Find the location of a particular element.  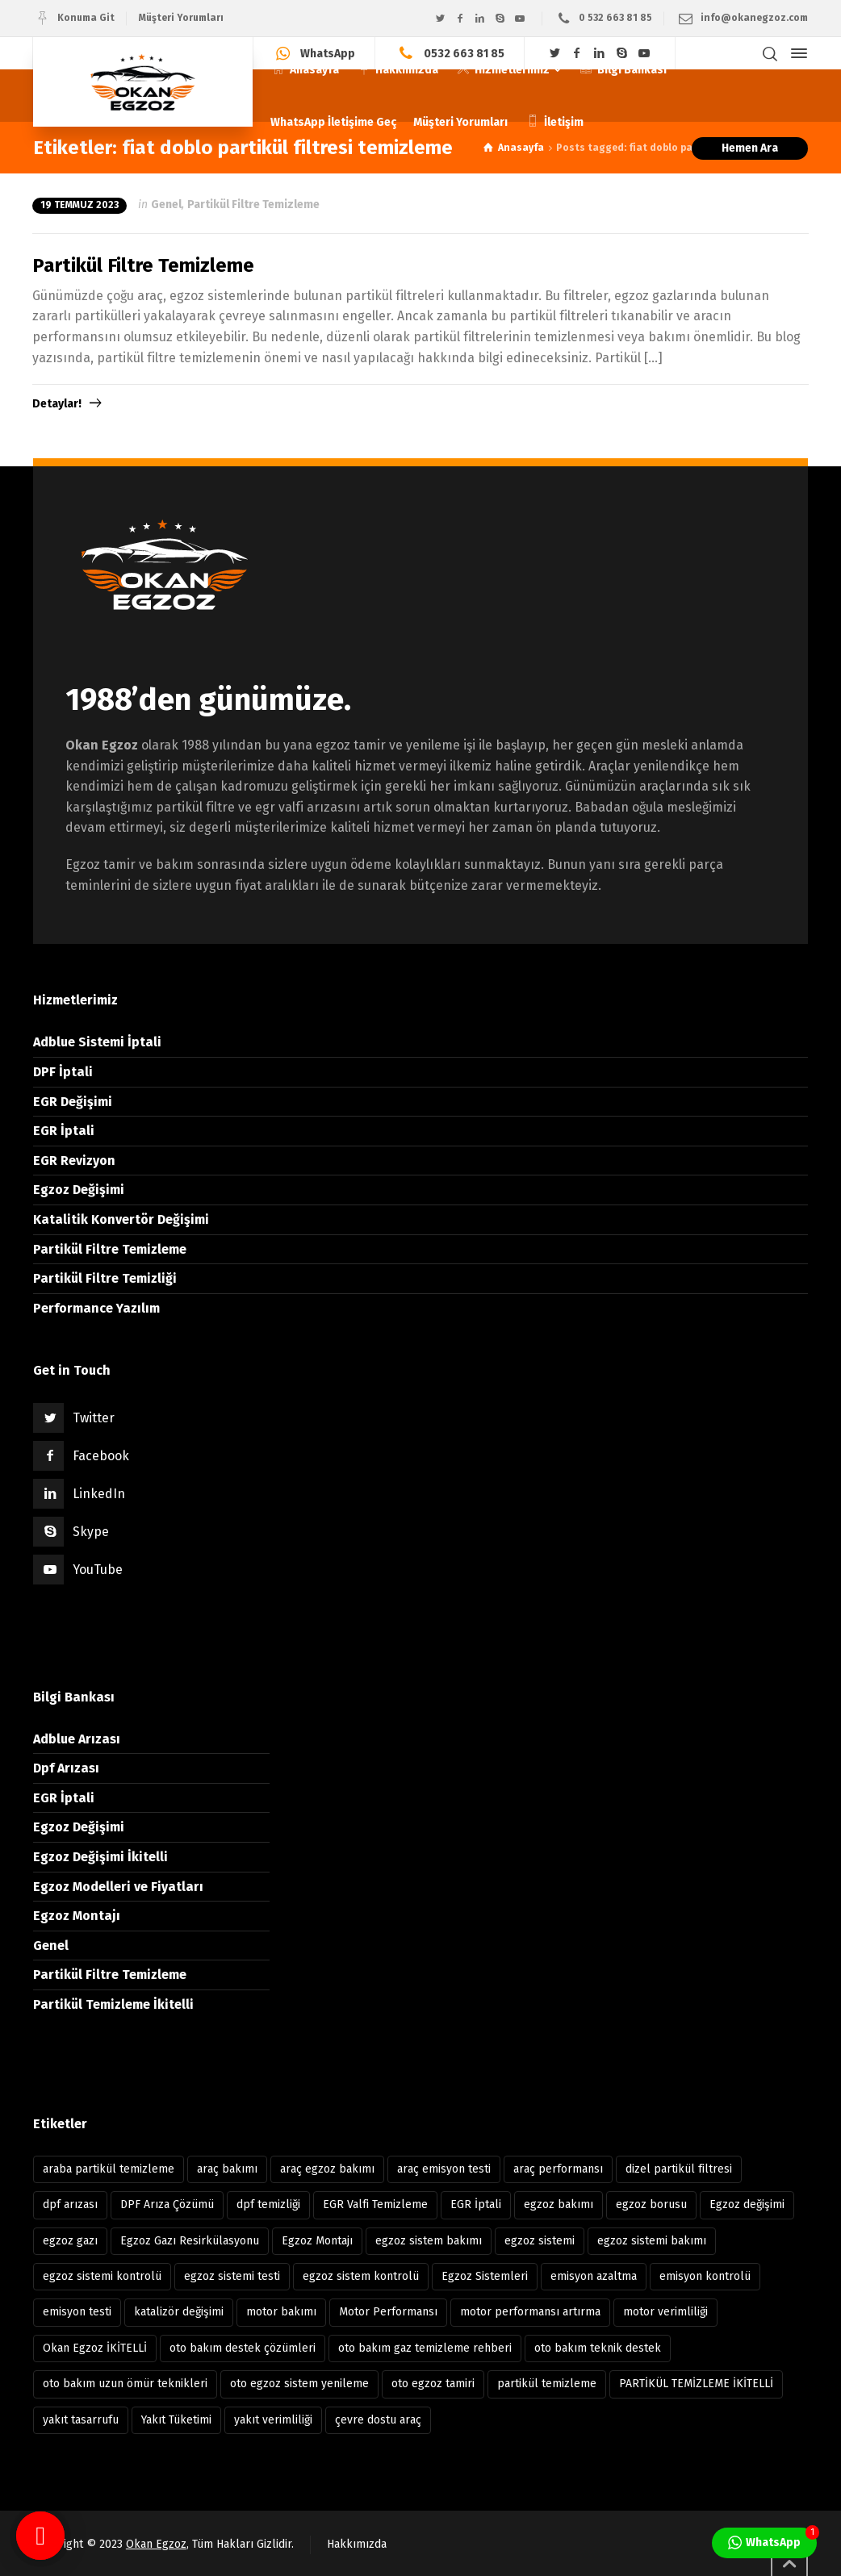

egzoz sistemi bakımı [egzoz sistemi bakımı (12 öge)] is located at coordinates (651, 2241).